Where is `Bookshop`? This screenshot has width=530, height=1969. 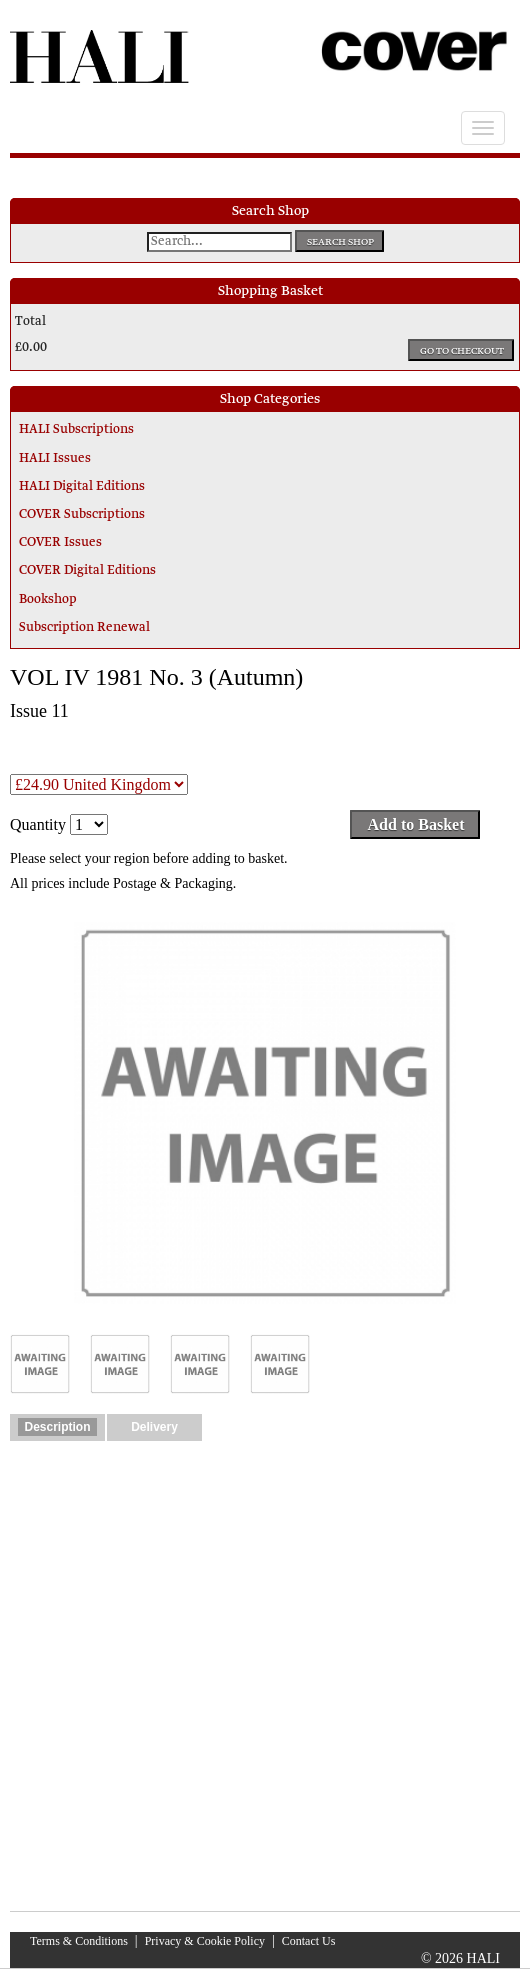
Bookshop is located at coordinates (48, 600).